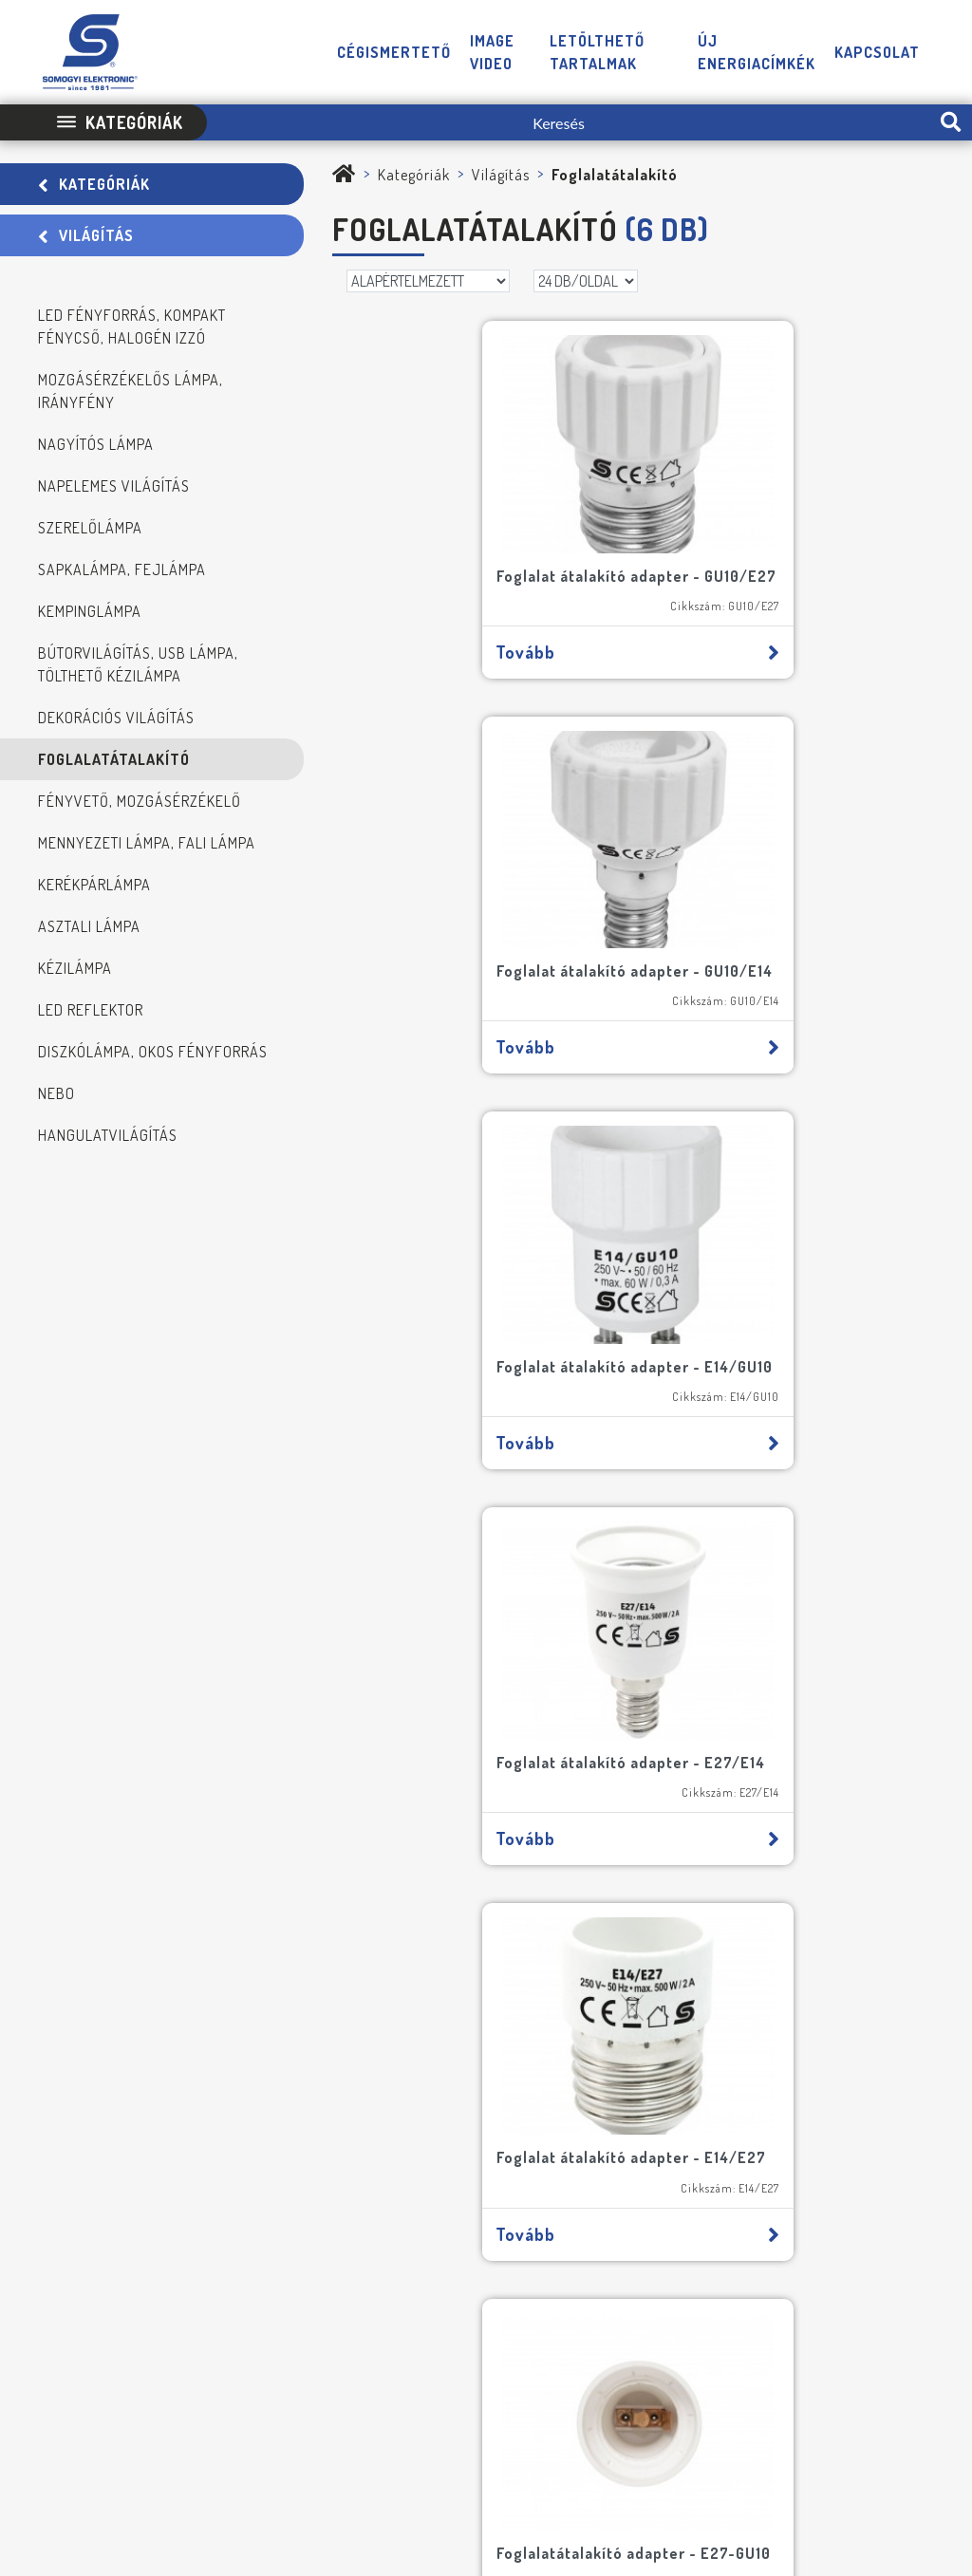  I want to click on [Keresés], so click(568, 122).